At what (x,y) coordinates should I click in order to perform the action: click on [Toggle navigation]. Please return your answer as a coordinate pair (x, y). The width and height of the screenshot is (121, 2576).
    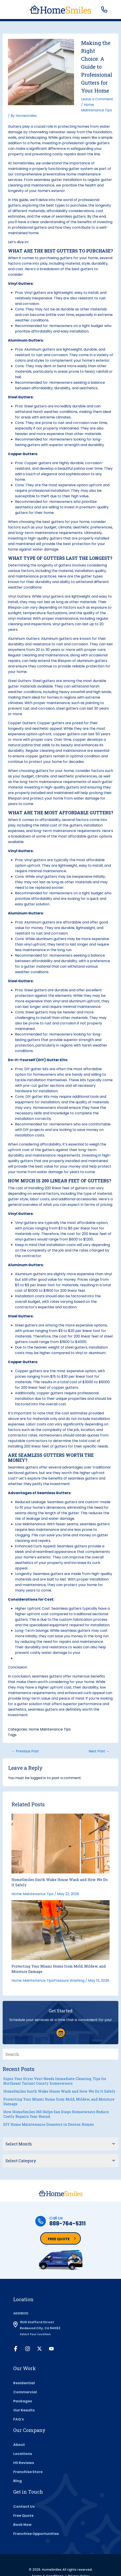
    Looking at the image, I should click on (8, 9).